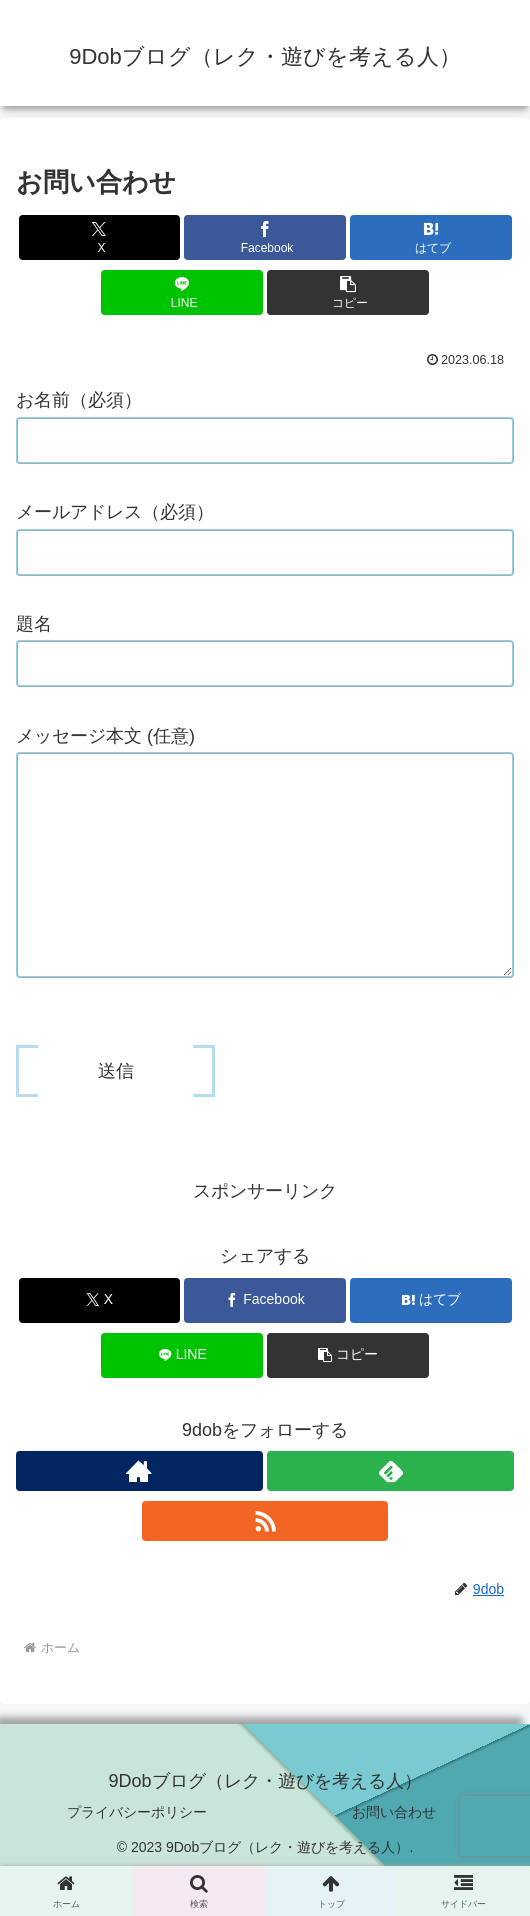  What do you see at coordinates (100, 237) in the screenshot?
I see `[Xでシェア]` at bounding box center [100, 237].